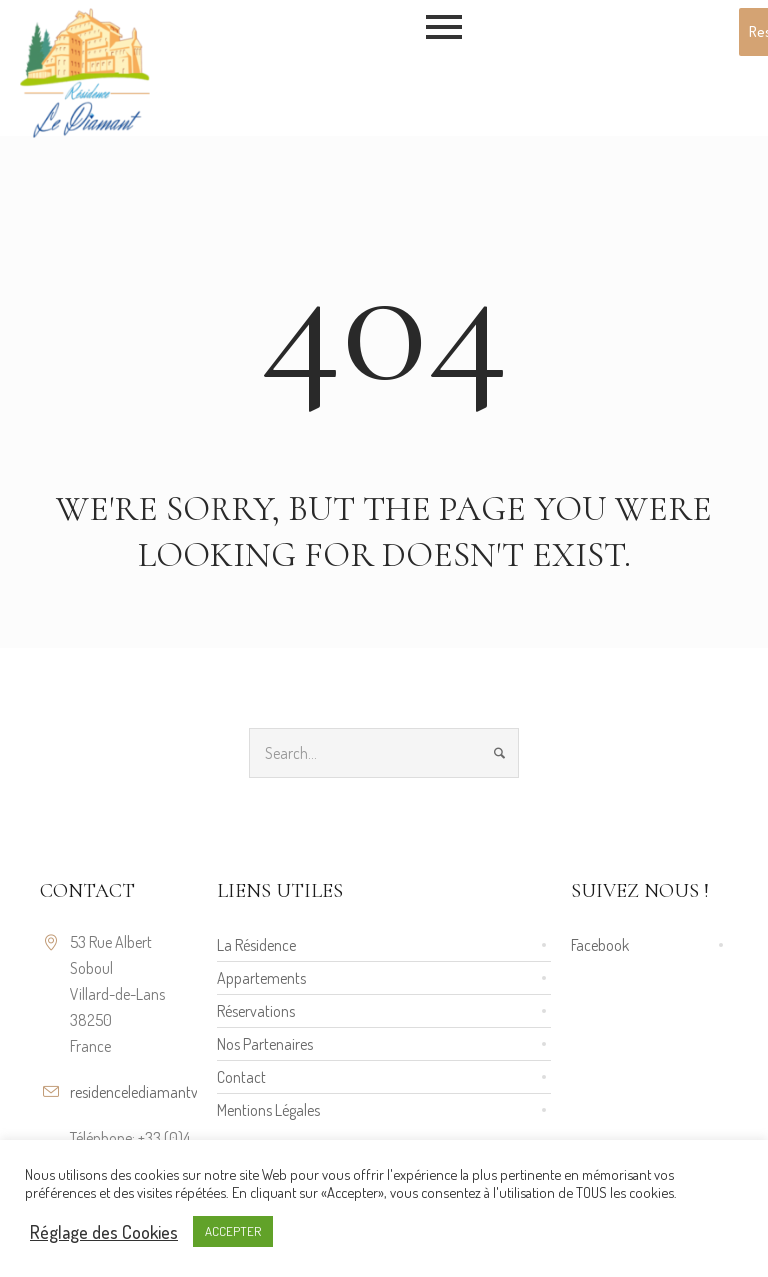  Describe the element at coordinates (261, 978) in the screenshot. I see `Appartements` at that location.